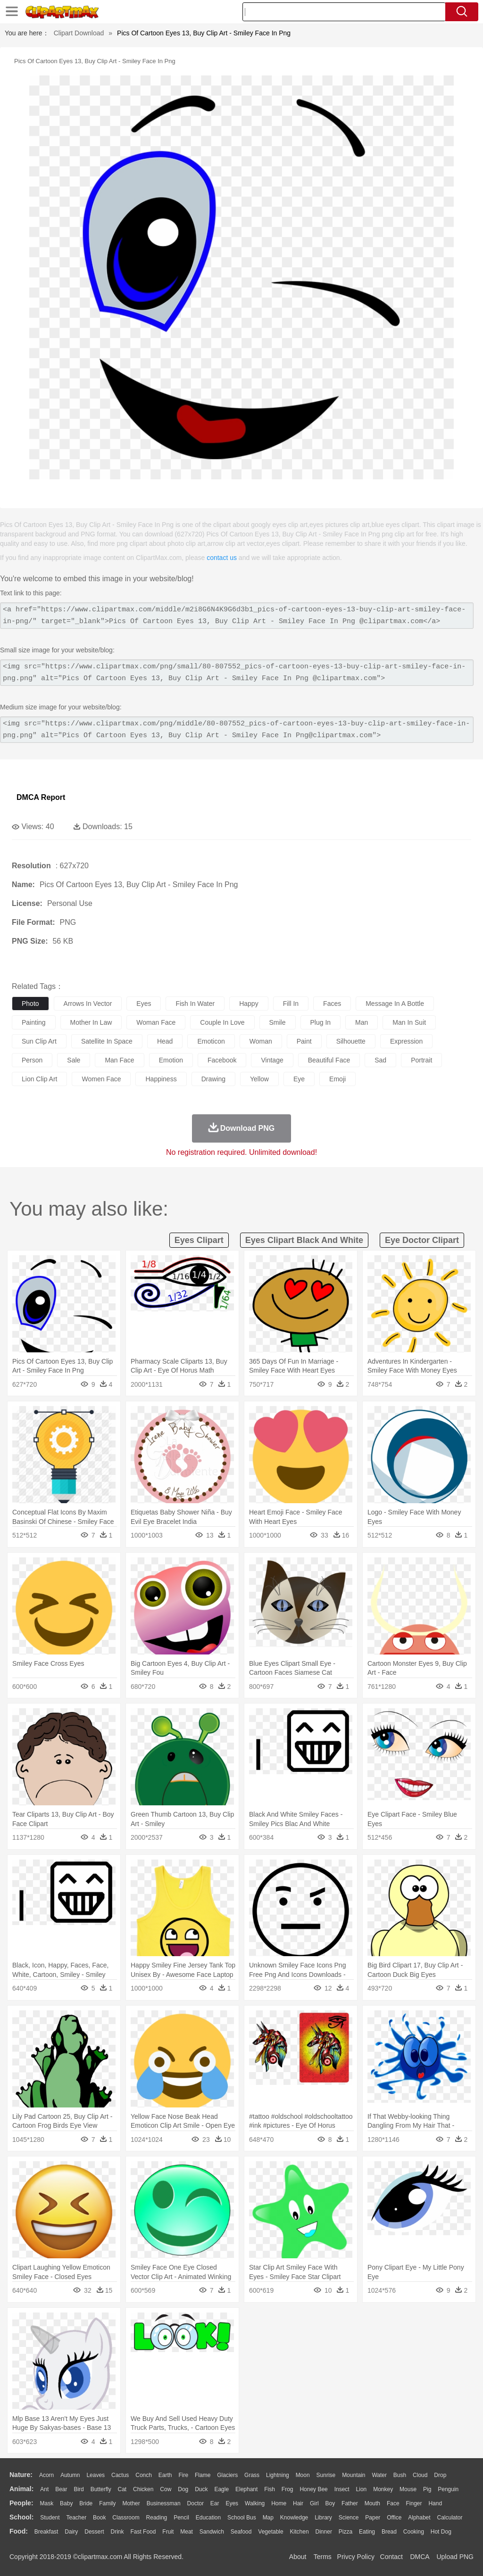 This screenshot has width=483, height=2576. What do you see at coordinates (202, 2475) in the screenshot?
I see `Flame` at bounding box center [202, 2475].